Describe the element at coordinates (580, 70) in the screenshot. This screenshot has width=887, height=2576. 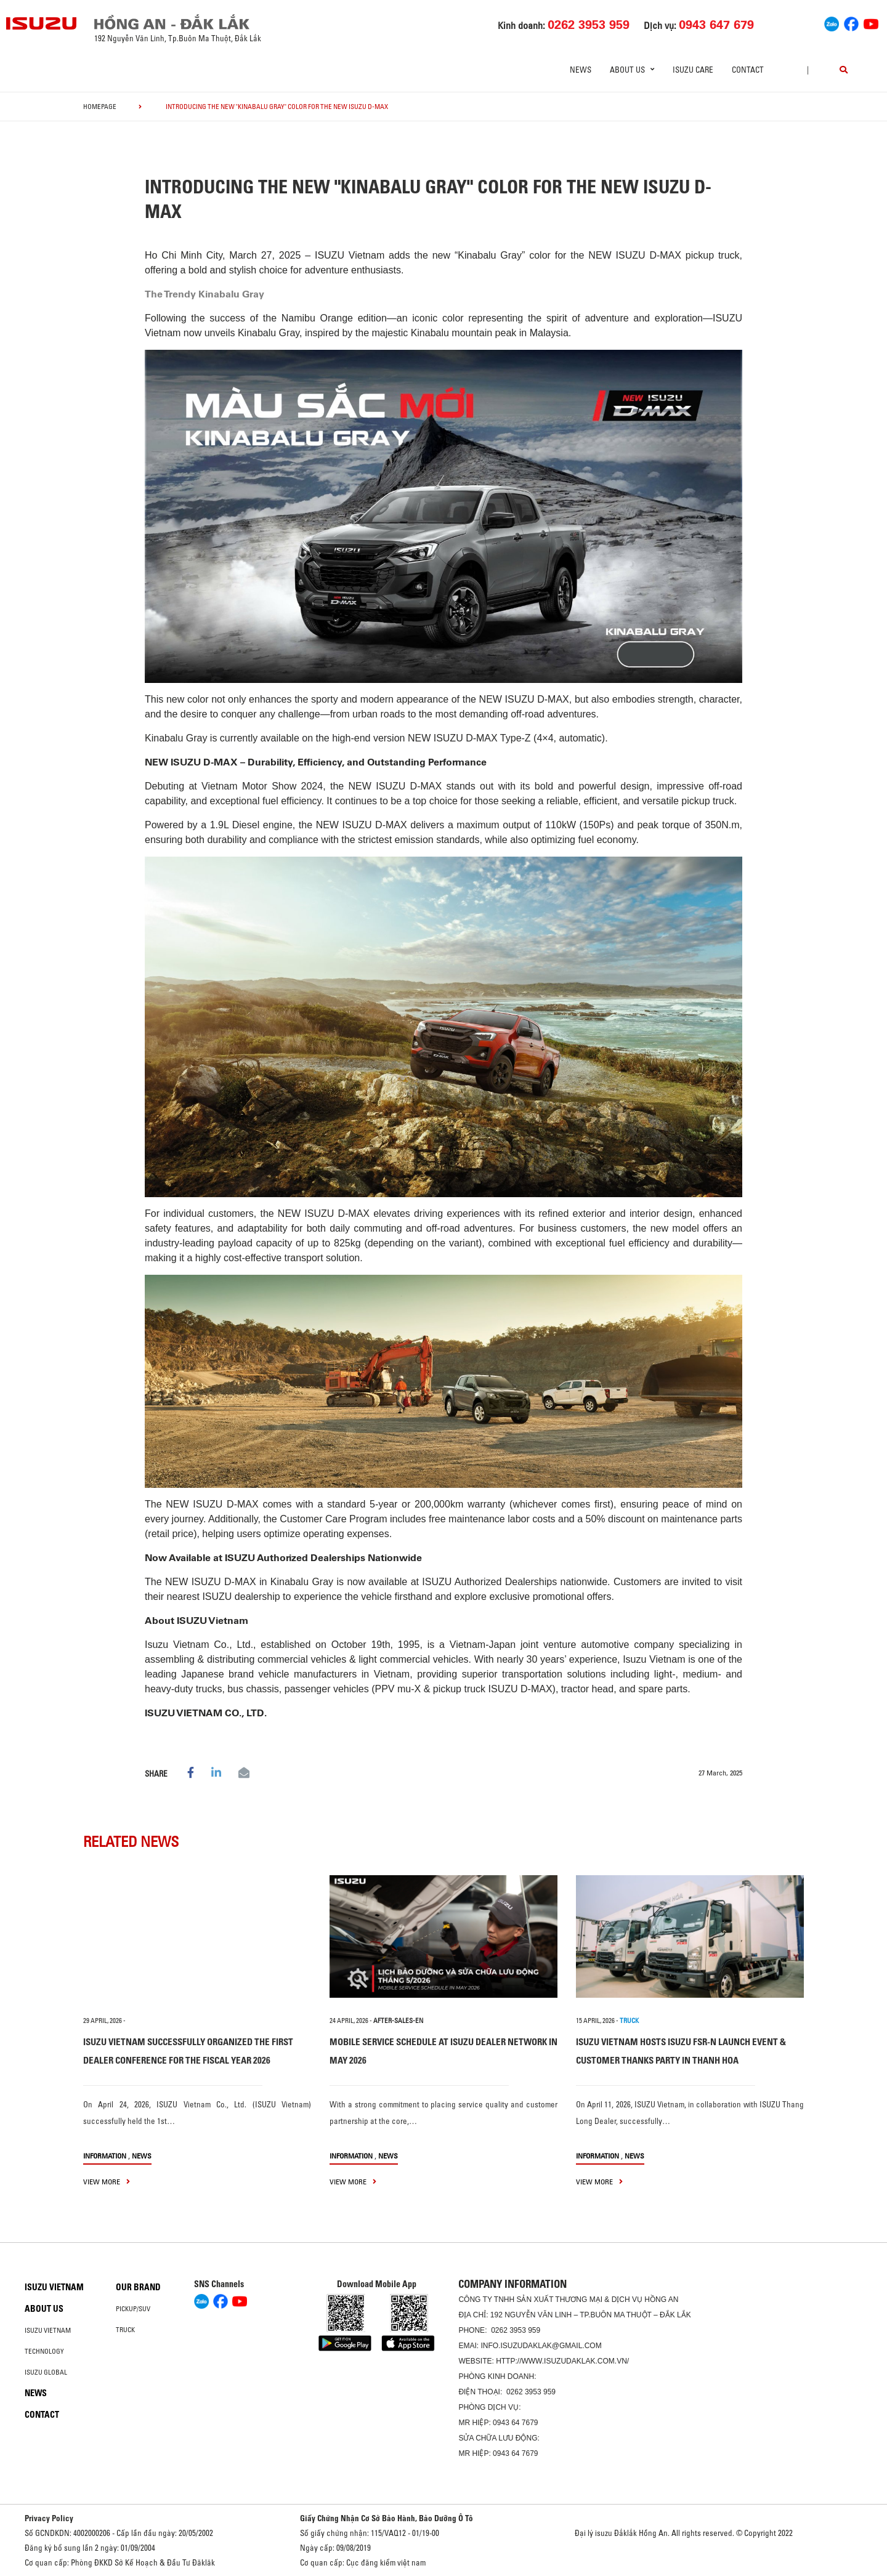
I see `News` at that location.